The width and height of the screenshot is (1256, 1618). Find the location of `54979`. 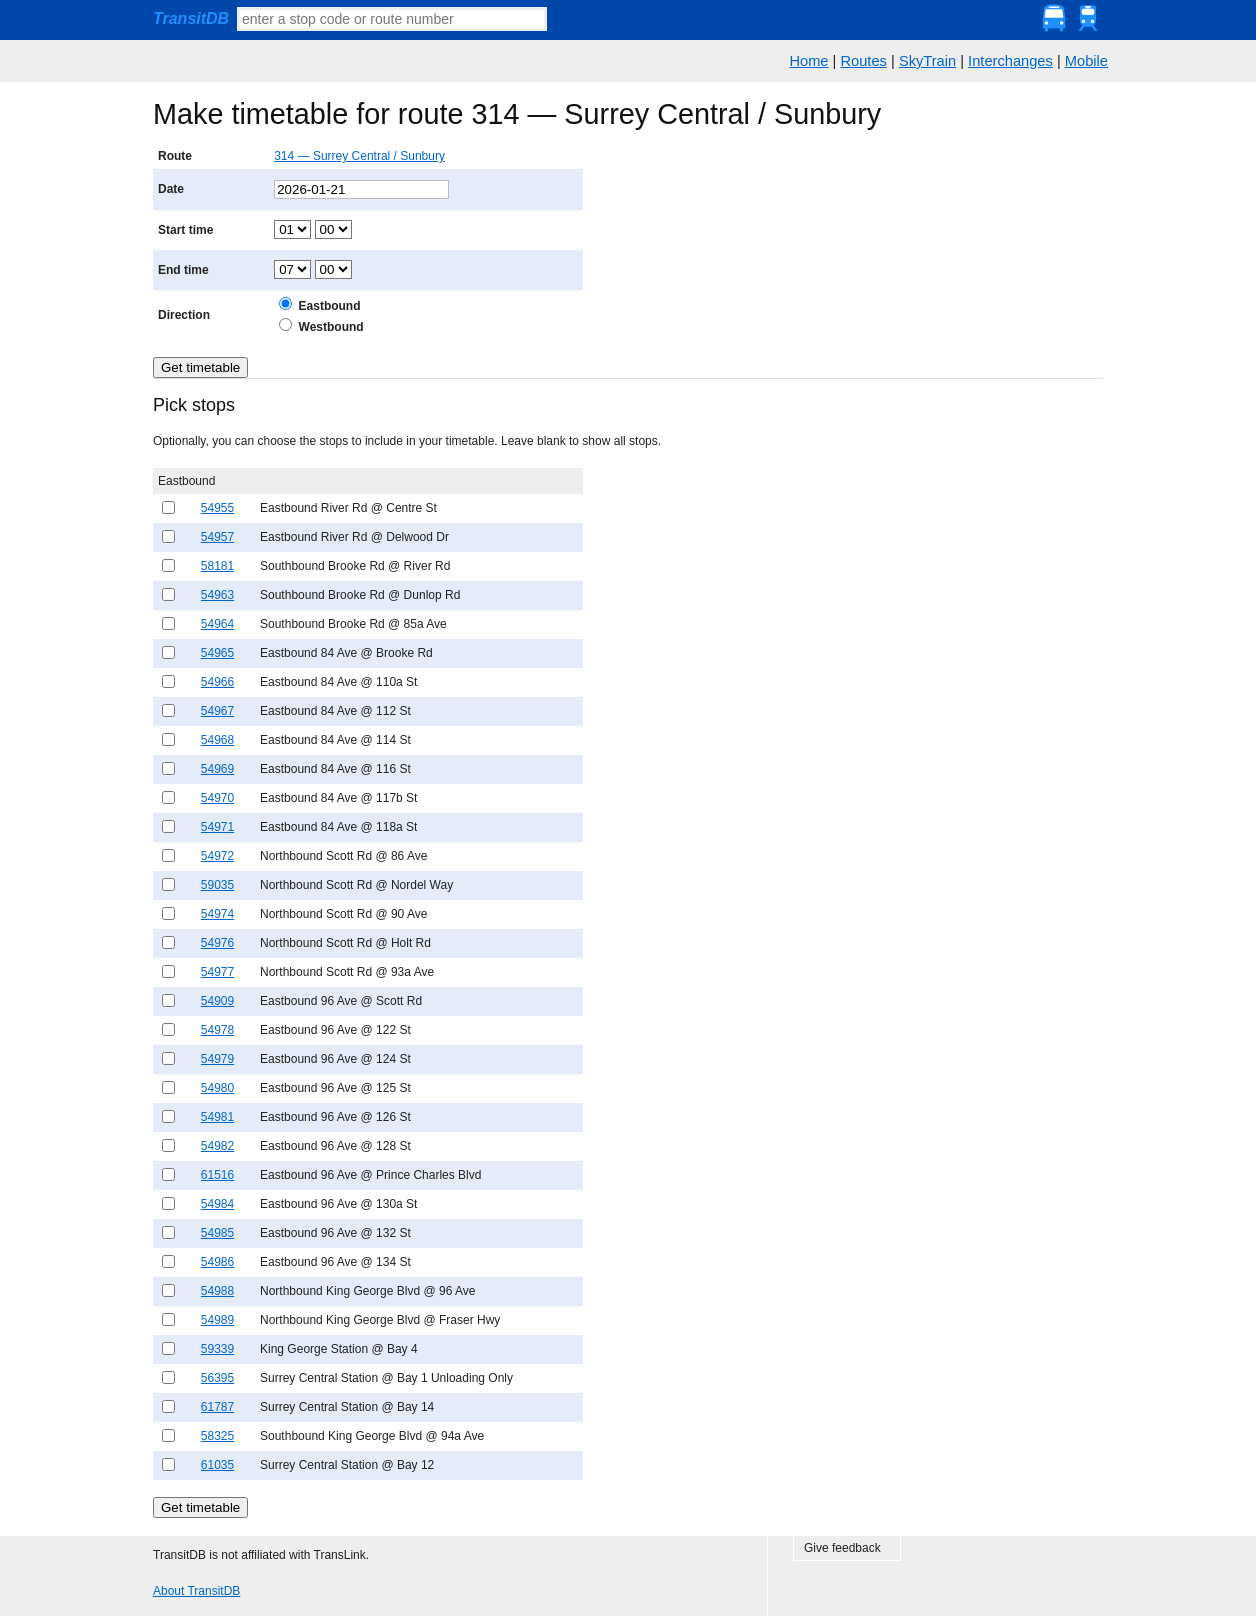

54979 is located at coordinates (217, 1059).